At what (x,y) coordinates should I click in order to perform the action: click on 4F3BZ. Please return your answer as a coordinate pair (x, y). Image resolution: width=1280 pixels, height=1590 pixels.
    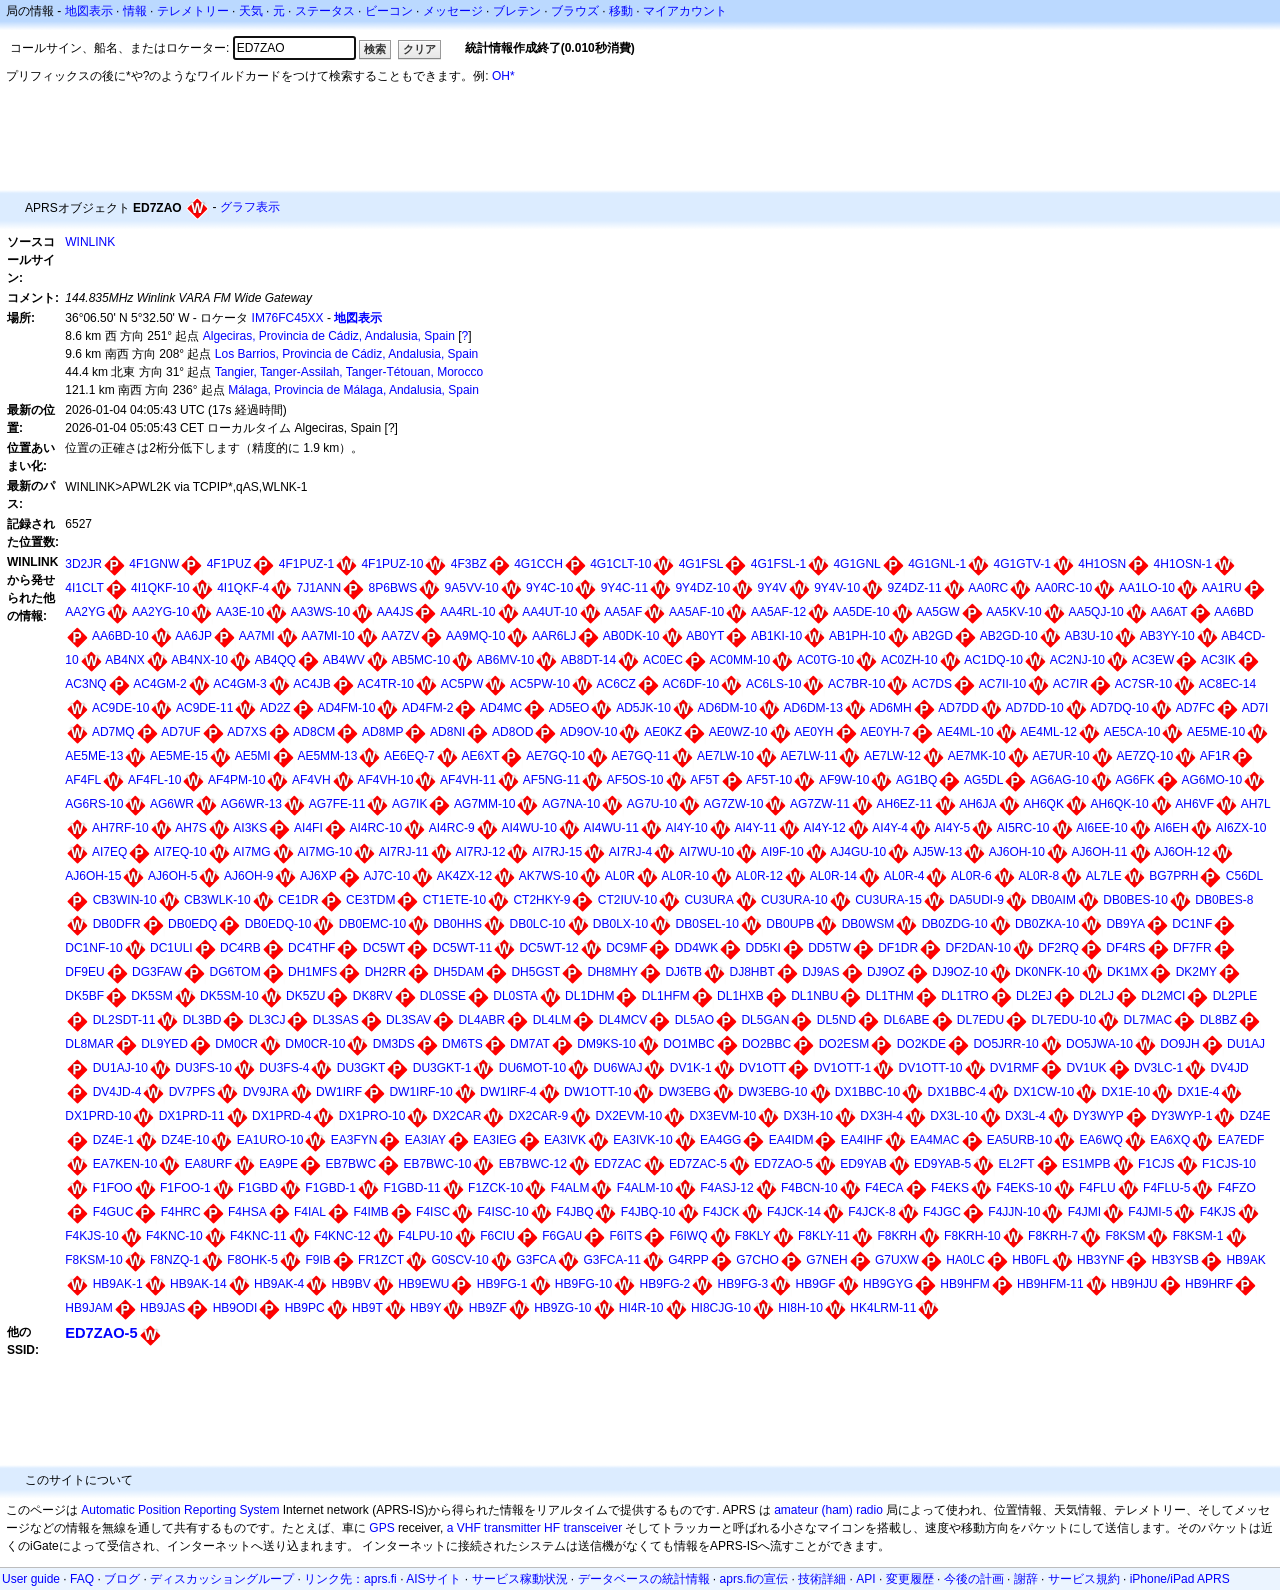
    Looking at the image, I should click on (469, 564).